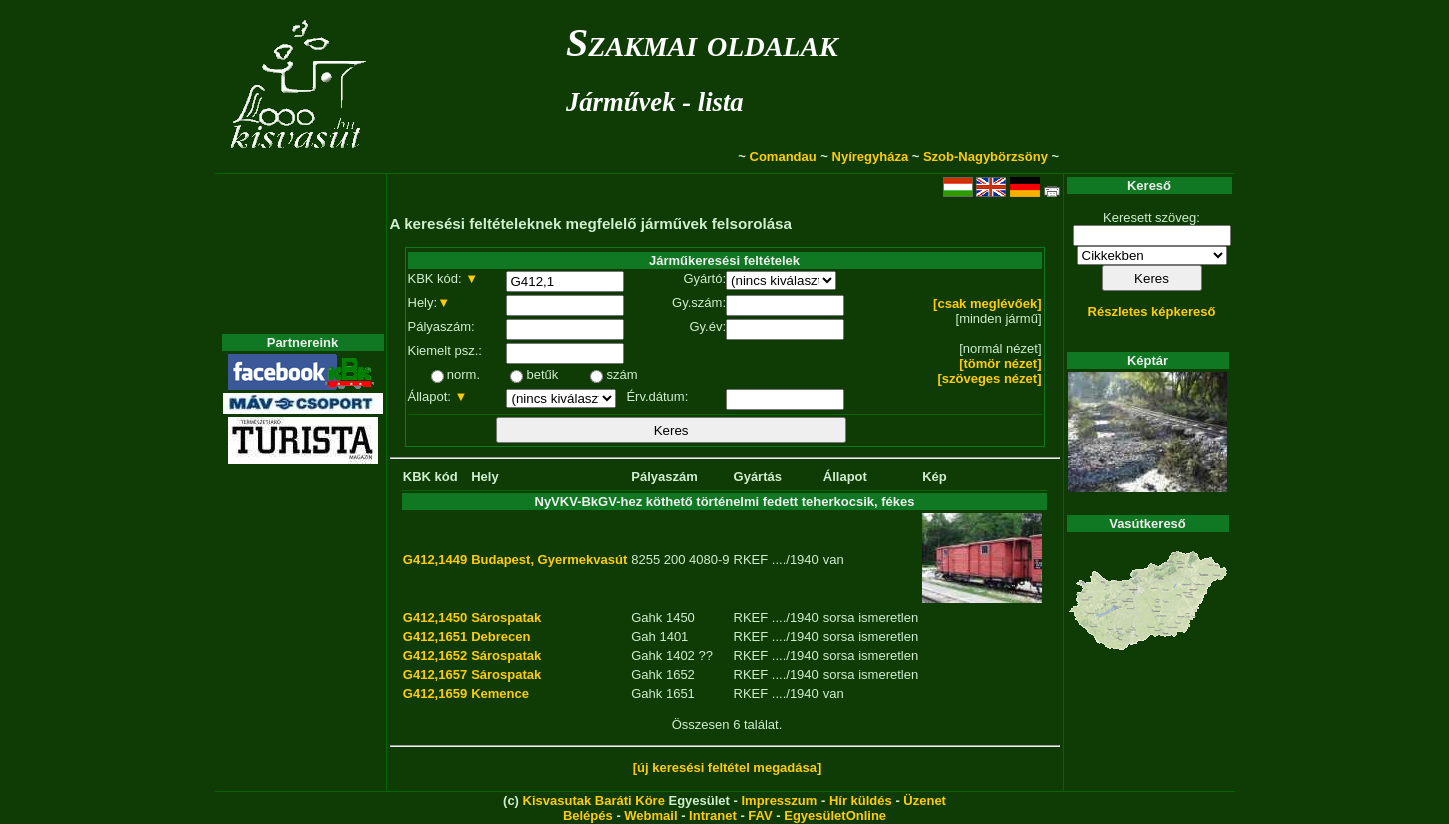 The image size is (1449, 824). What do you see at coordinates (588, 815) in the screenshot?
I see `Belépés` at bounding box center [588, 815].